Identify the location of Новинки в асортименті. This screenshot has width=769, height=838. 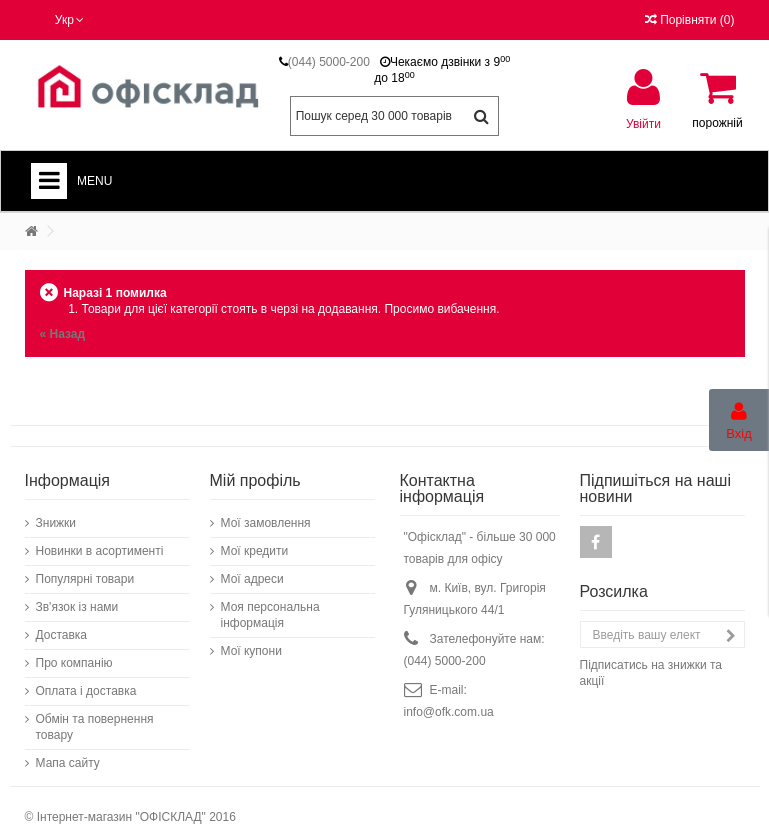
(100, 541).